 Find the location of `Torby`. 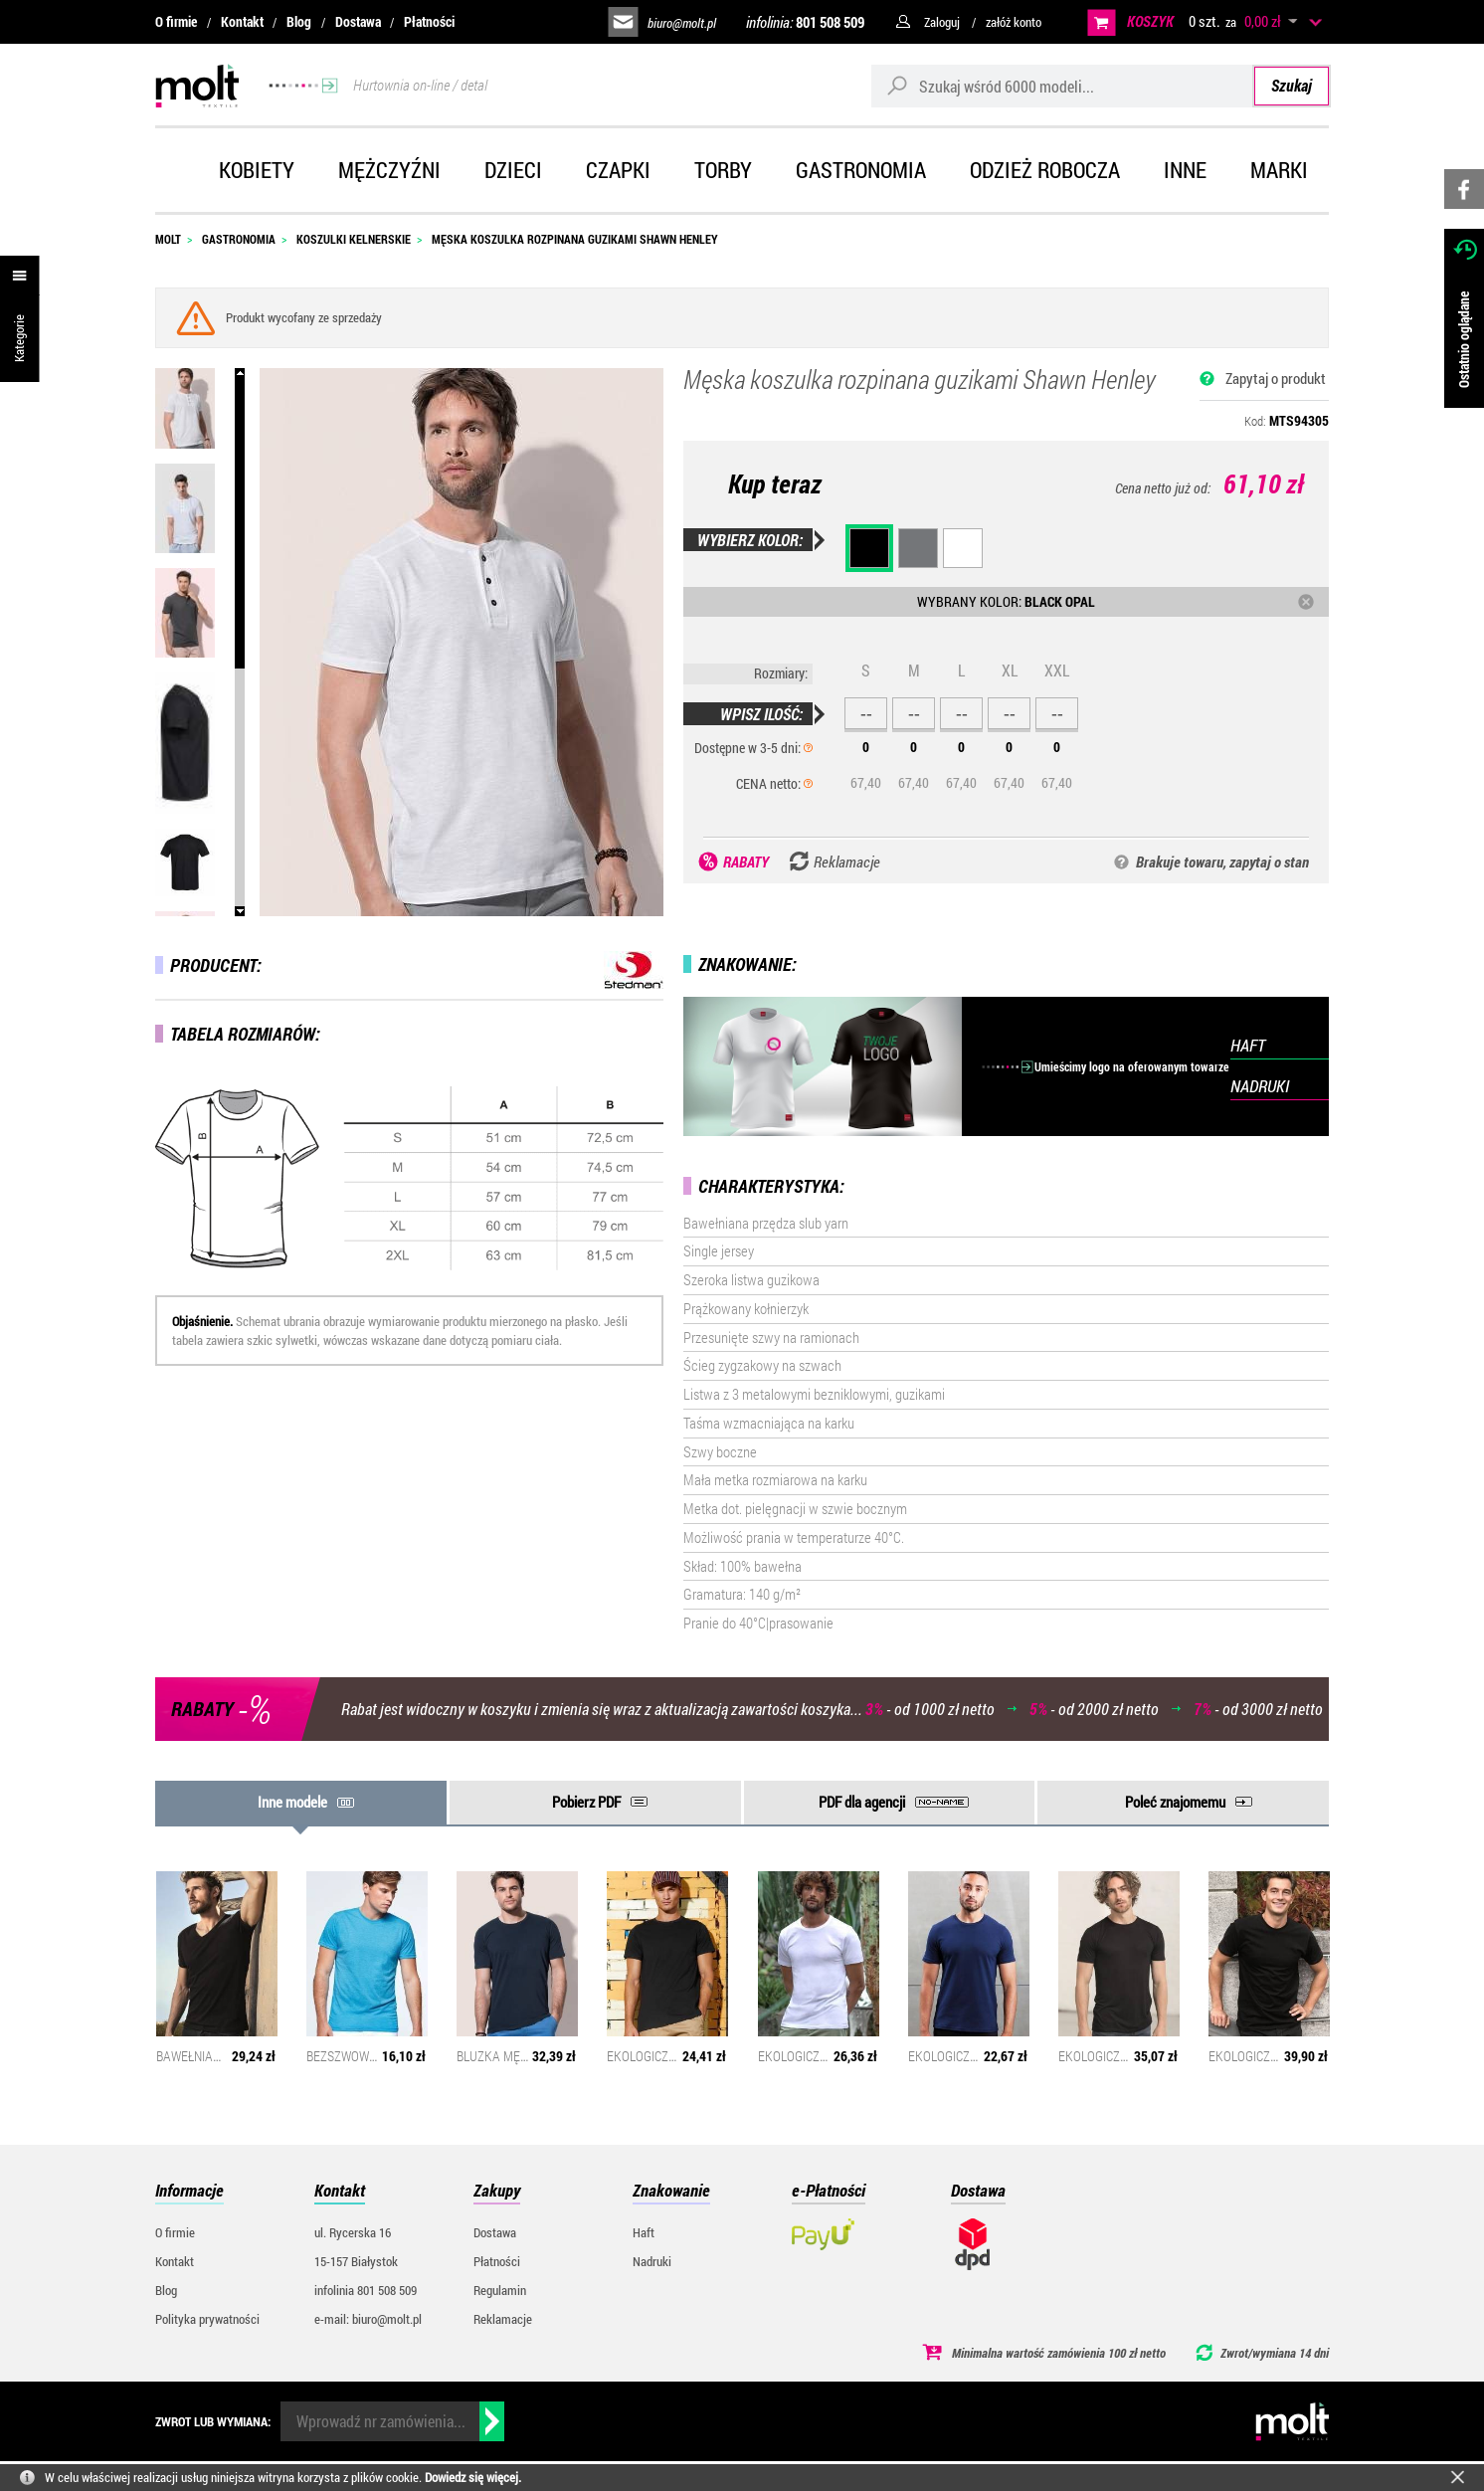

Torby is located at coordinates (723, 169).